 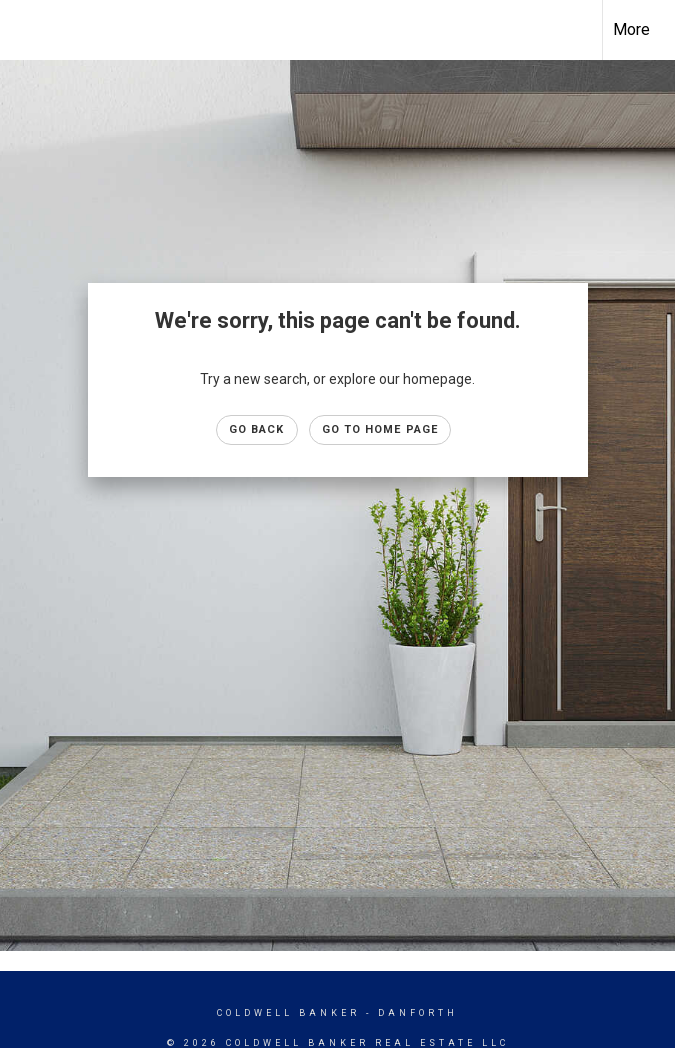 What do you see at coordinates (257, 429) in the screenshot?
I see `Go Back` at bounding box center [257, 429].